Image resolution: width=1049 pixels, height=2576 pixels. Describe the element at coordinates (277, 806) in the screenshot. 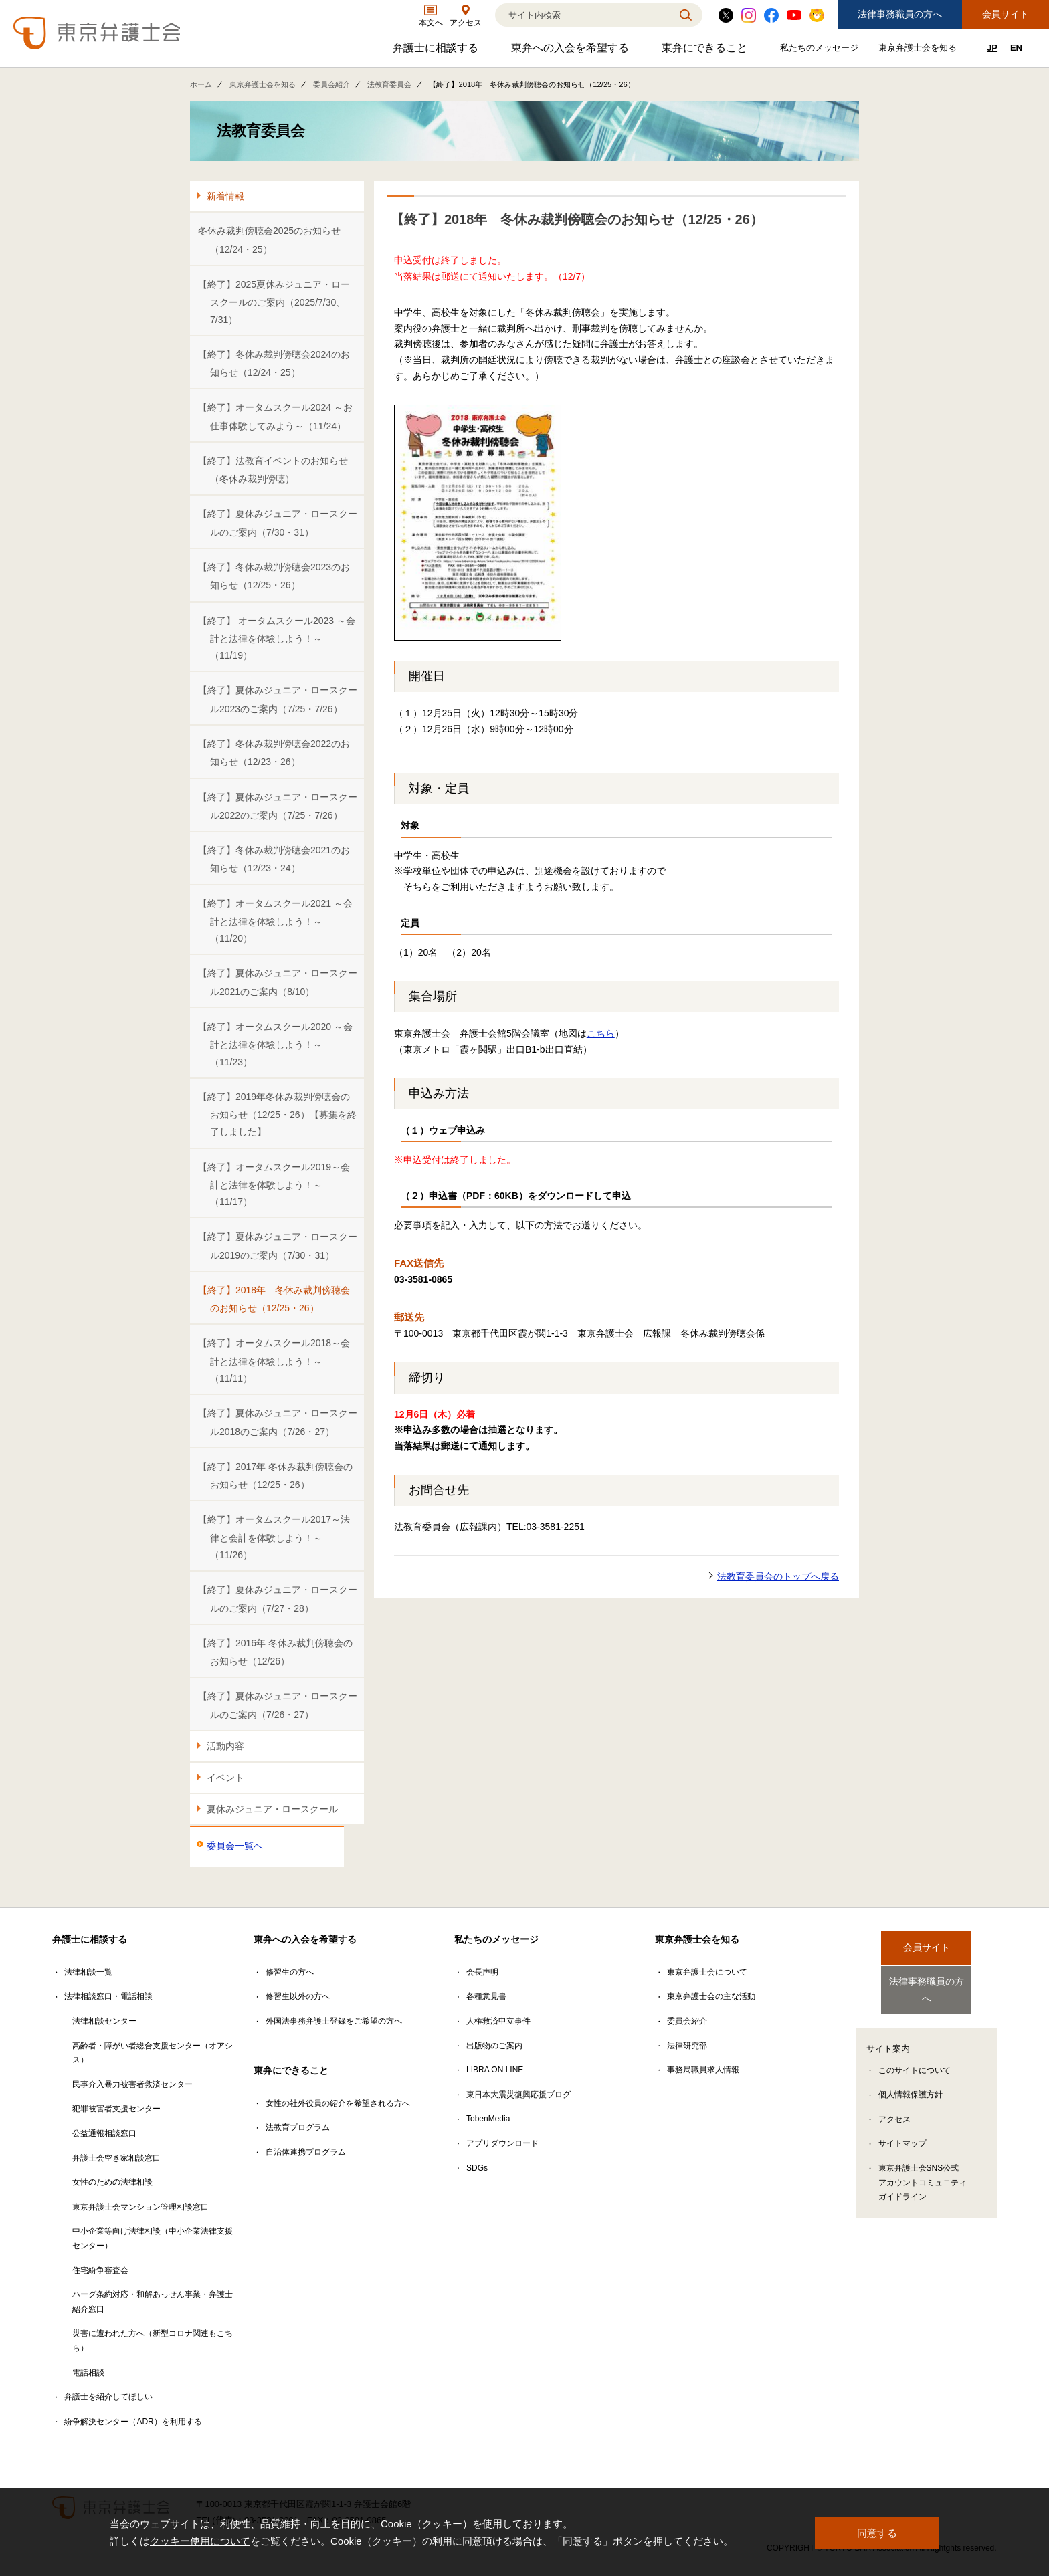

I see `【終了】夏休みジュニア・ロースクール2022のご案内（7/25・7/26）` at that location.